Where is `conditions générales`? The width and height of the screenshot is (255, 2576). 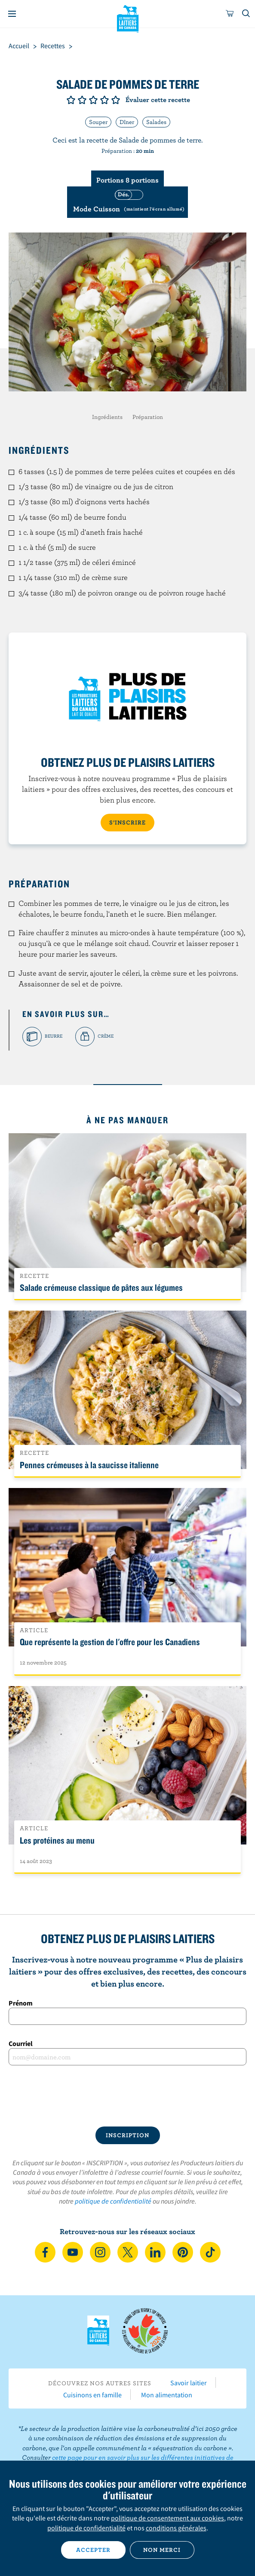
conditions générales is located at coordinates (176, 2527).